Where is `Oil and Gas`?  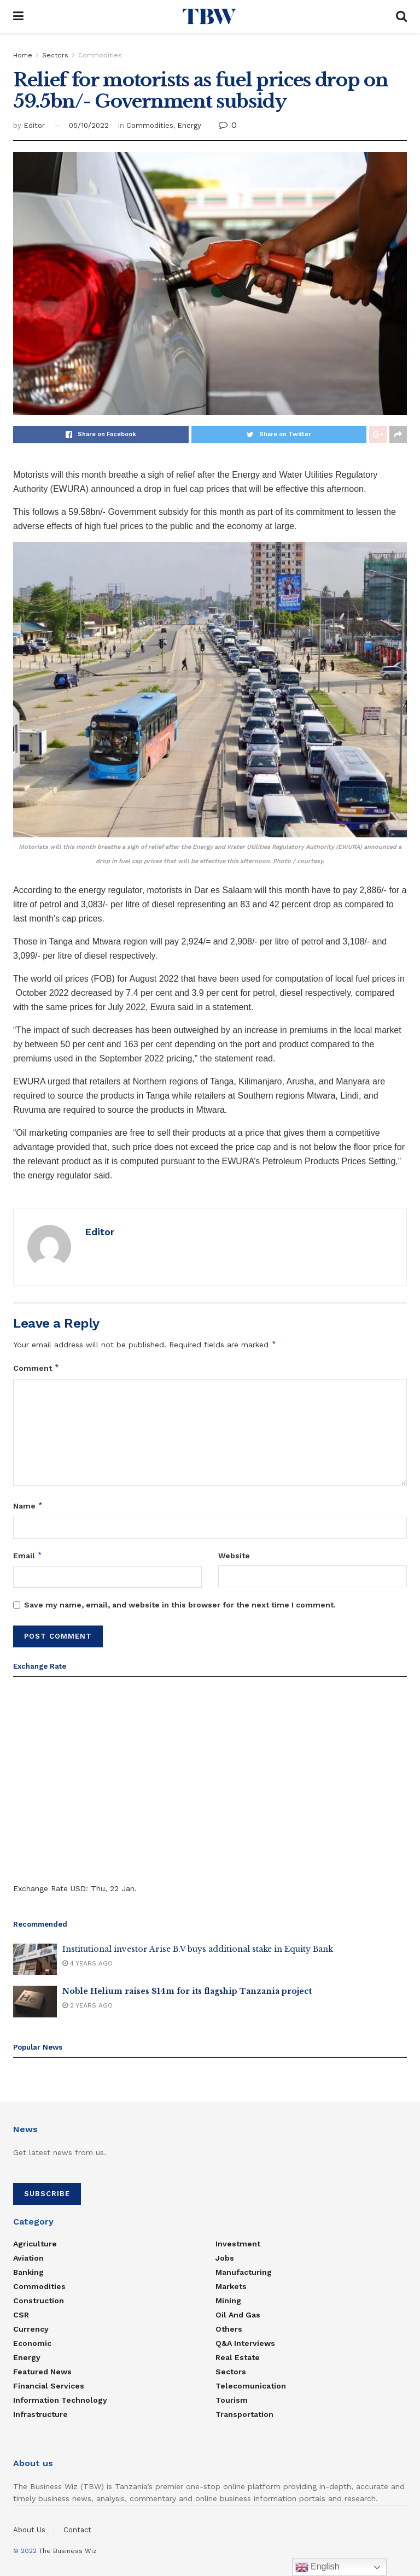
Oil and Gas is located at coordinates (237, 2314).